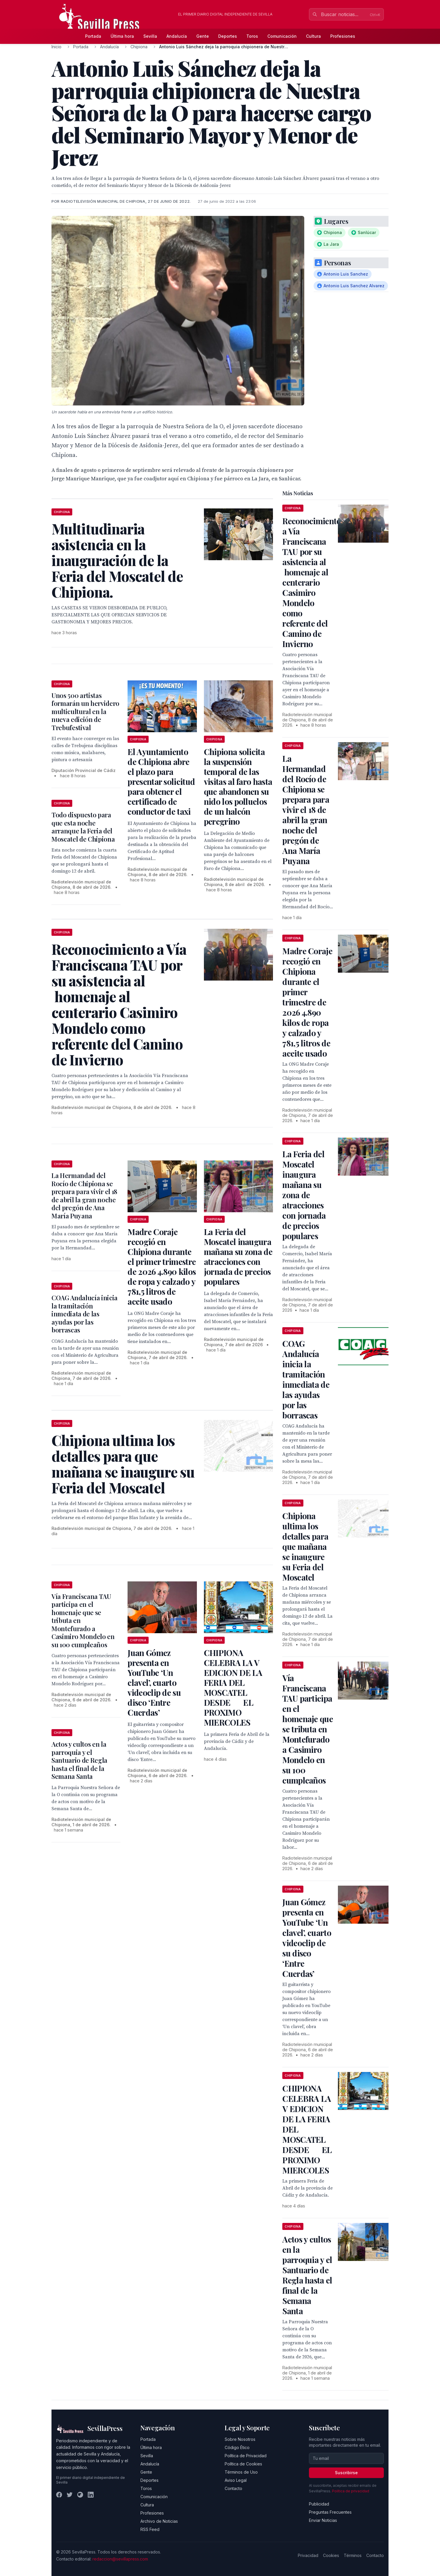  Describe the element at coordinates (330, 2512) in the screenshot. I see `Preguntas Frecuentes` at that location.